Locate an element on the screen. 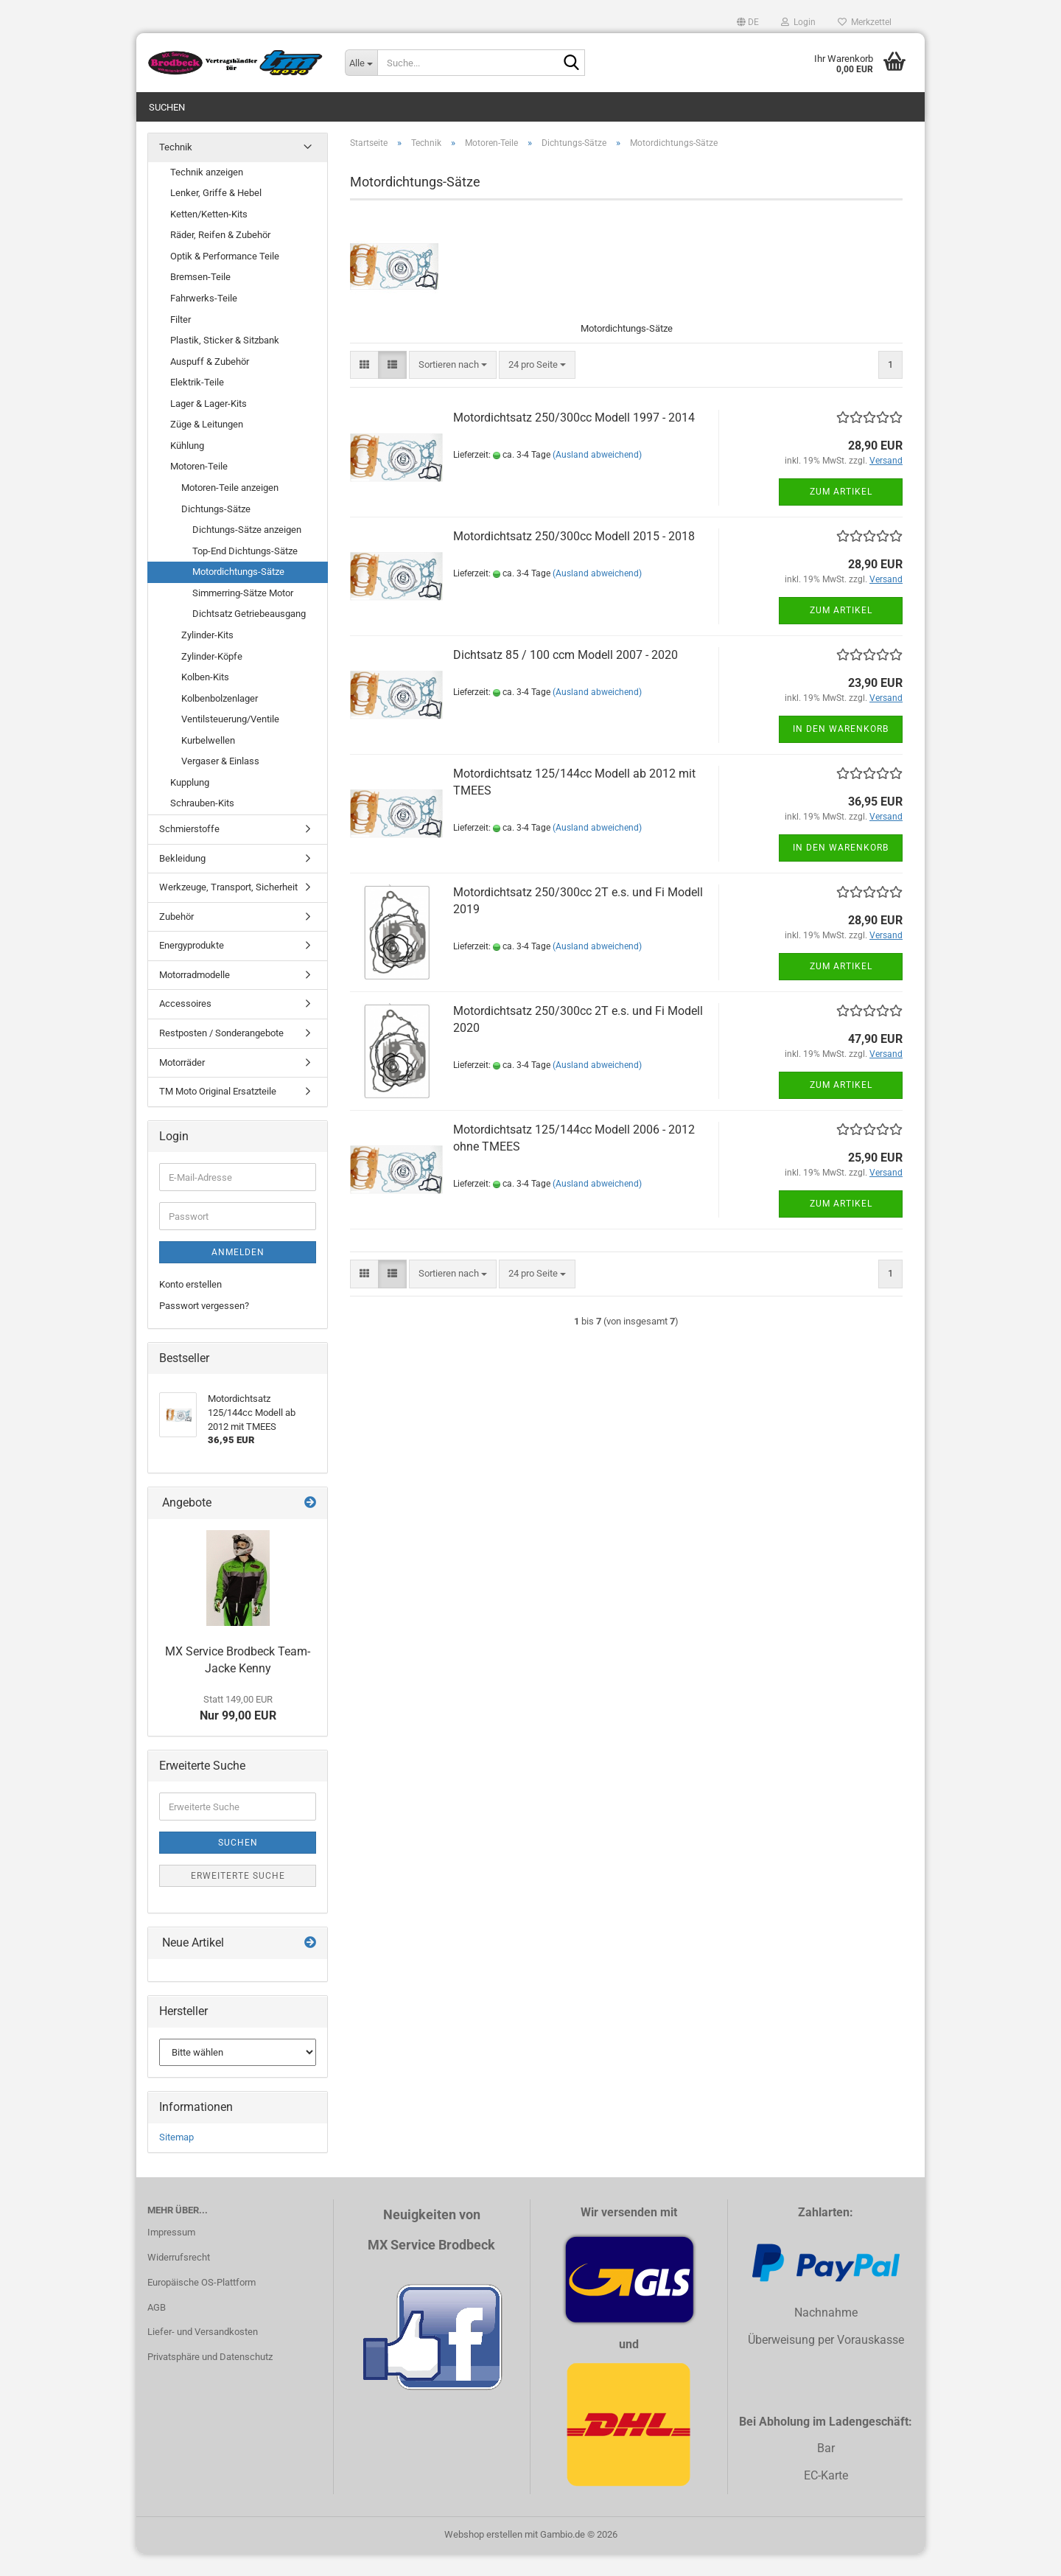 The height and width of the screenshot is (2576, 1061). Zum Artikel is located at coordinates (841, 514).